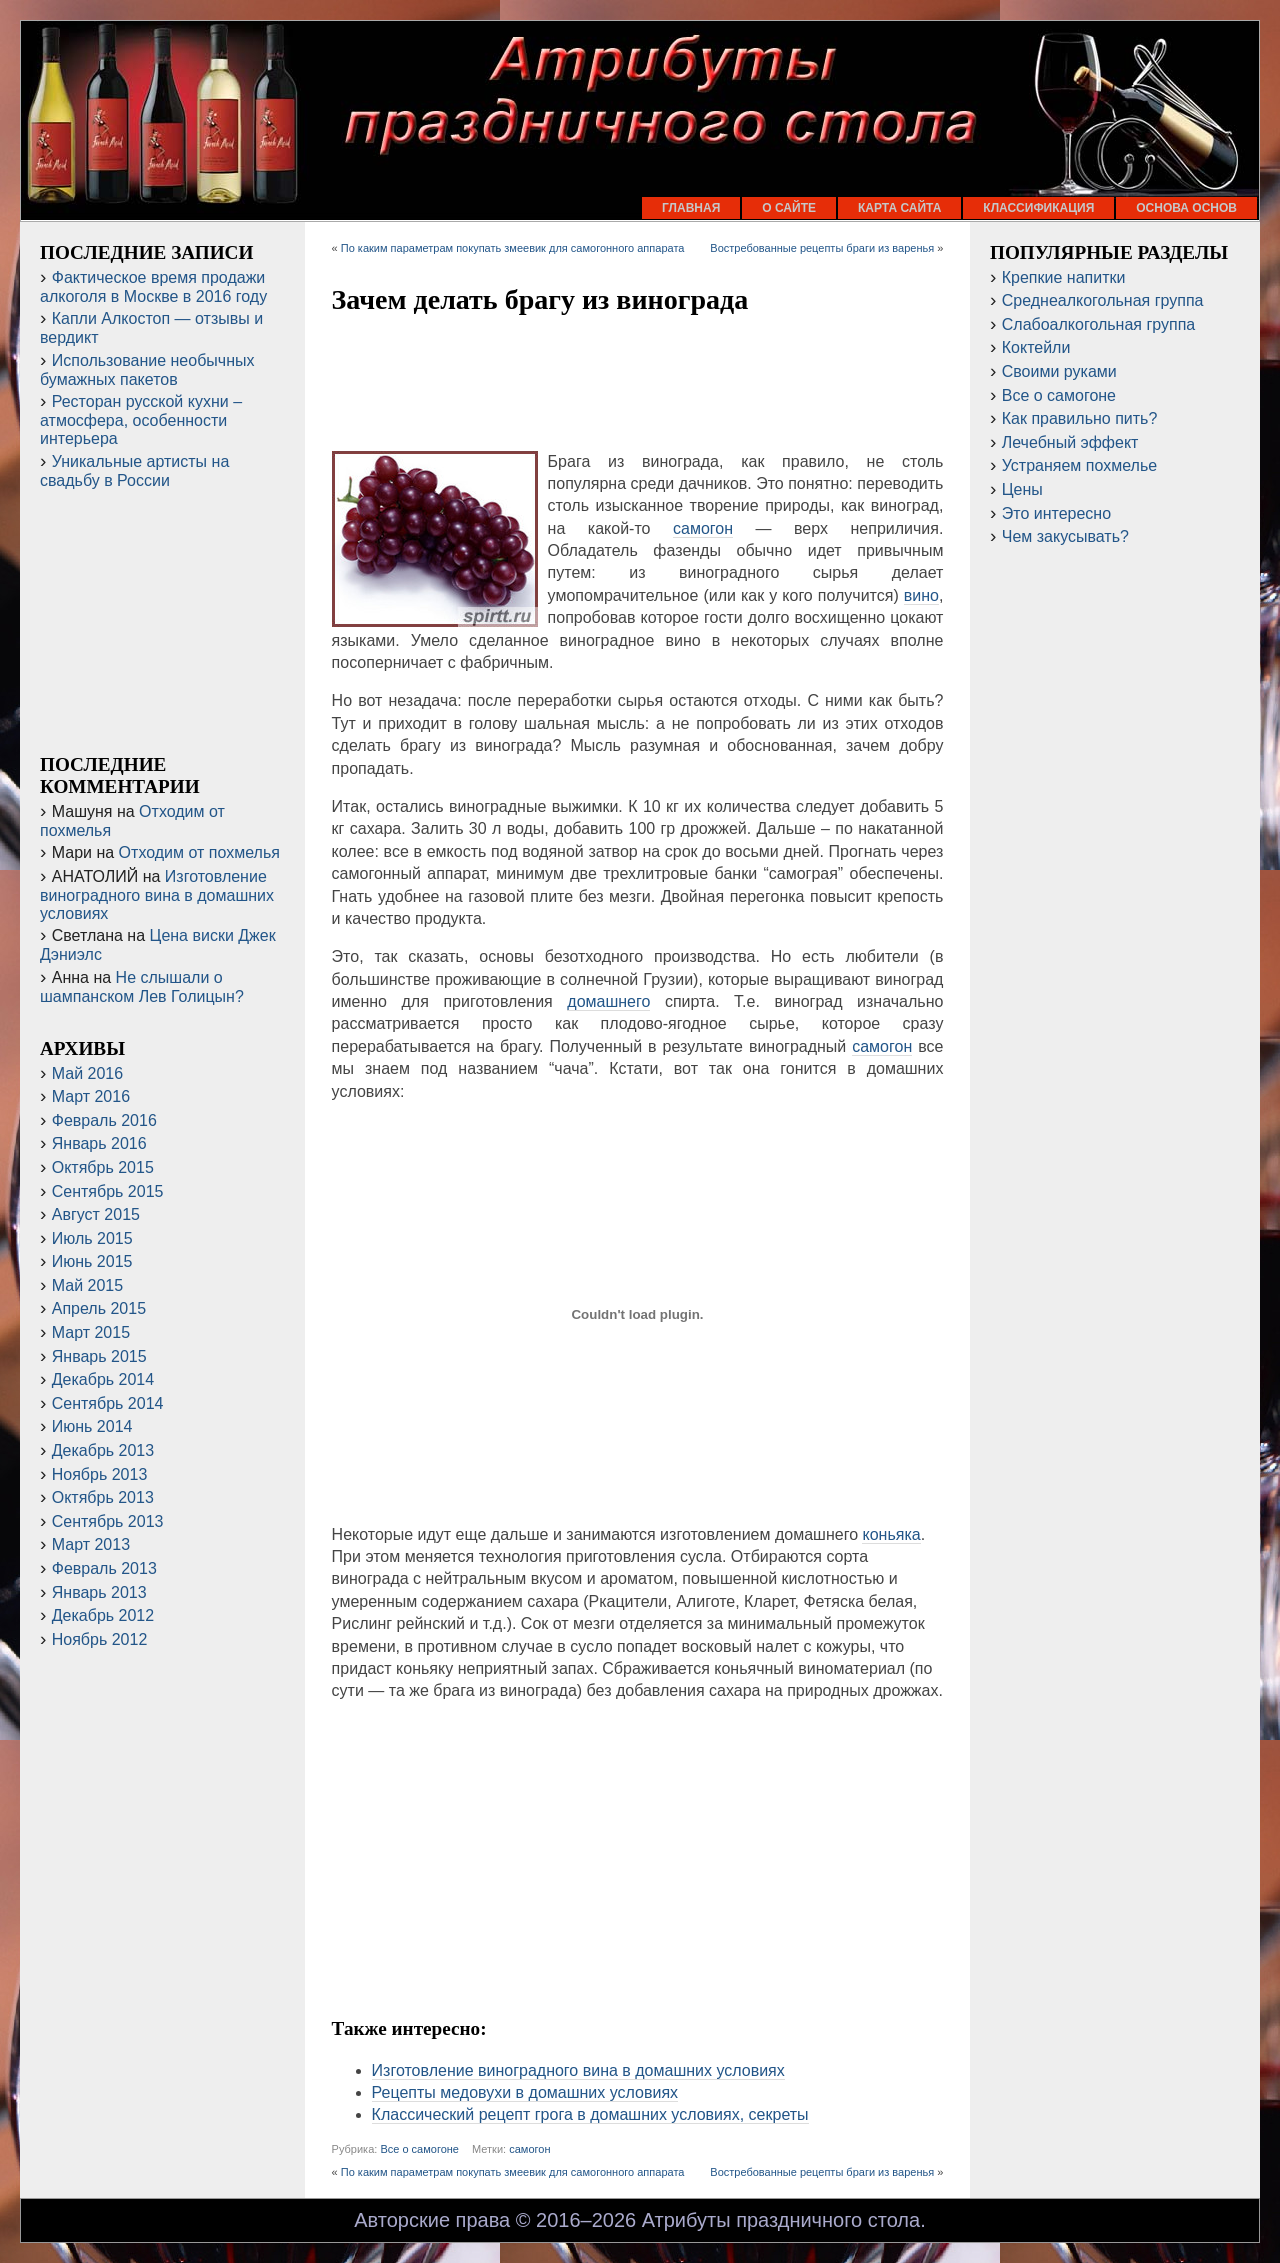 This screenshot has width=1280, height=2263. Describe the element at coordinates (103, 1379) in the screenshot. I see `Декабрь 2014` at that location.